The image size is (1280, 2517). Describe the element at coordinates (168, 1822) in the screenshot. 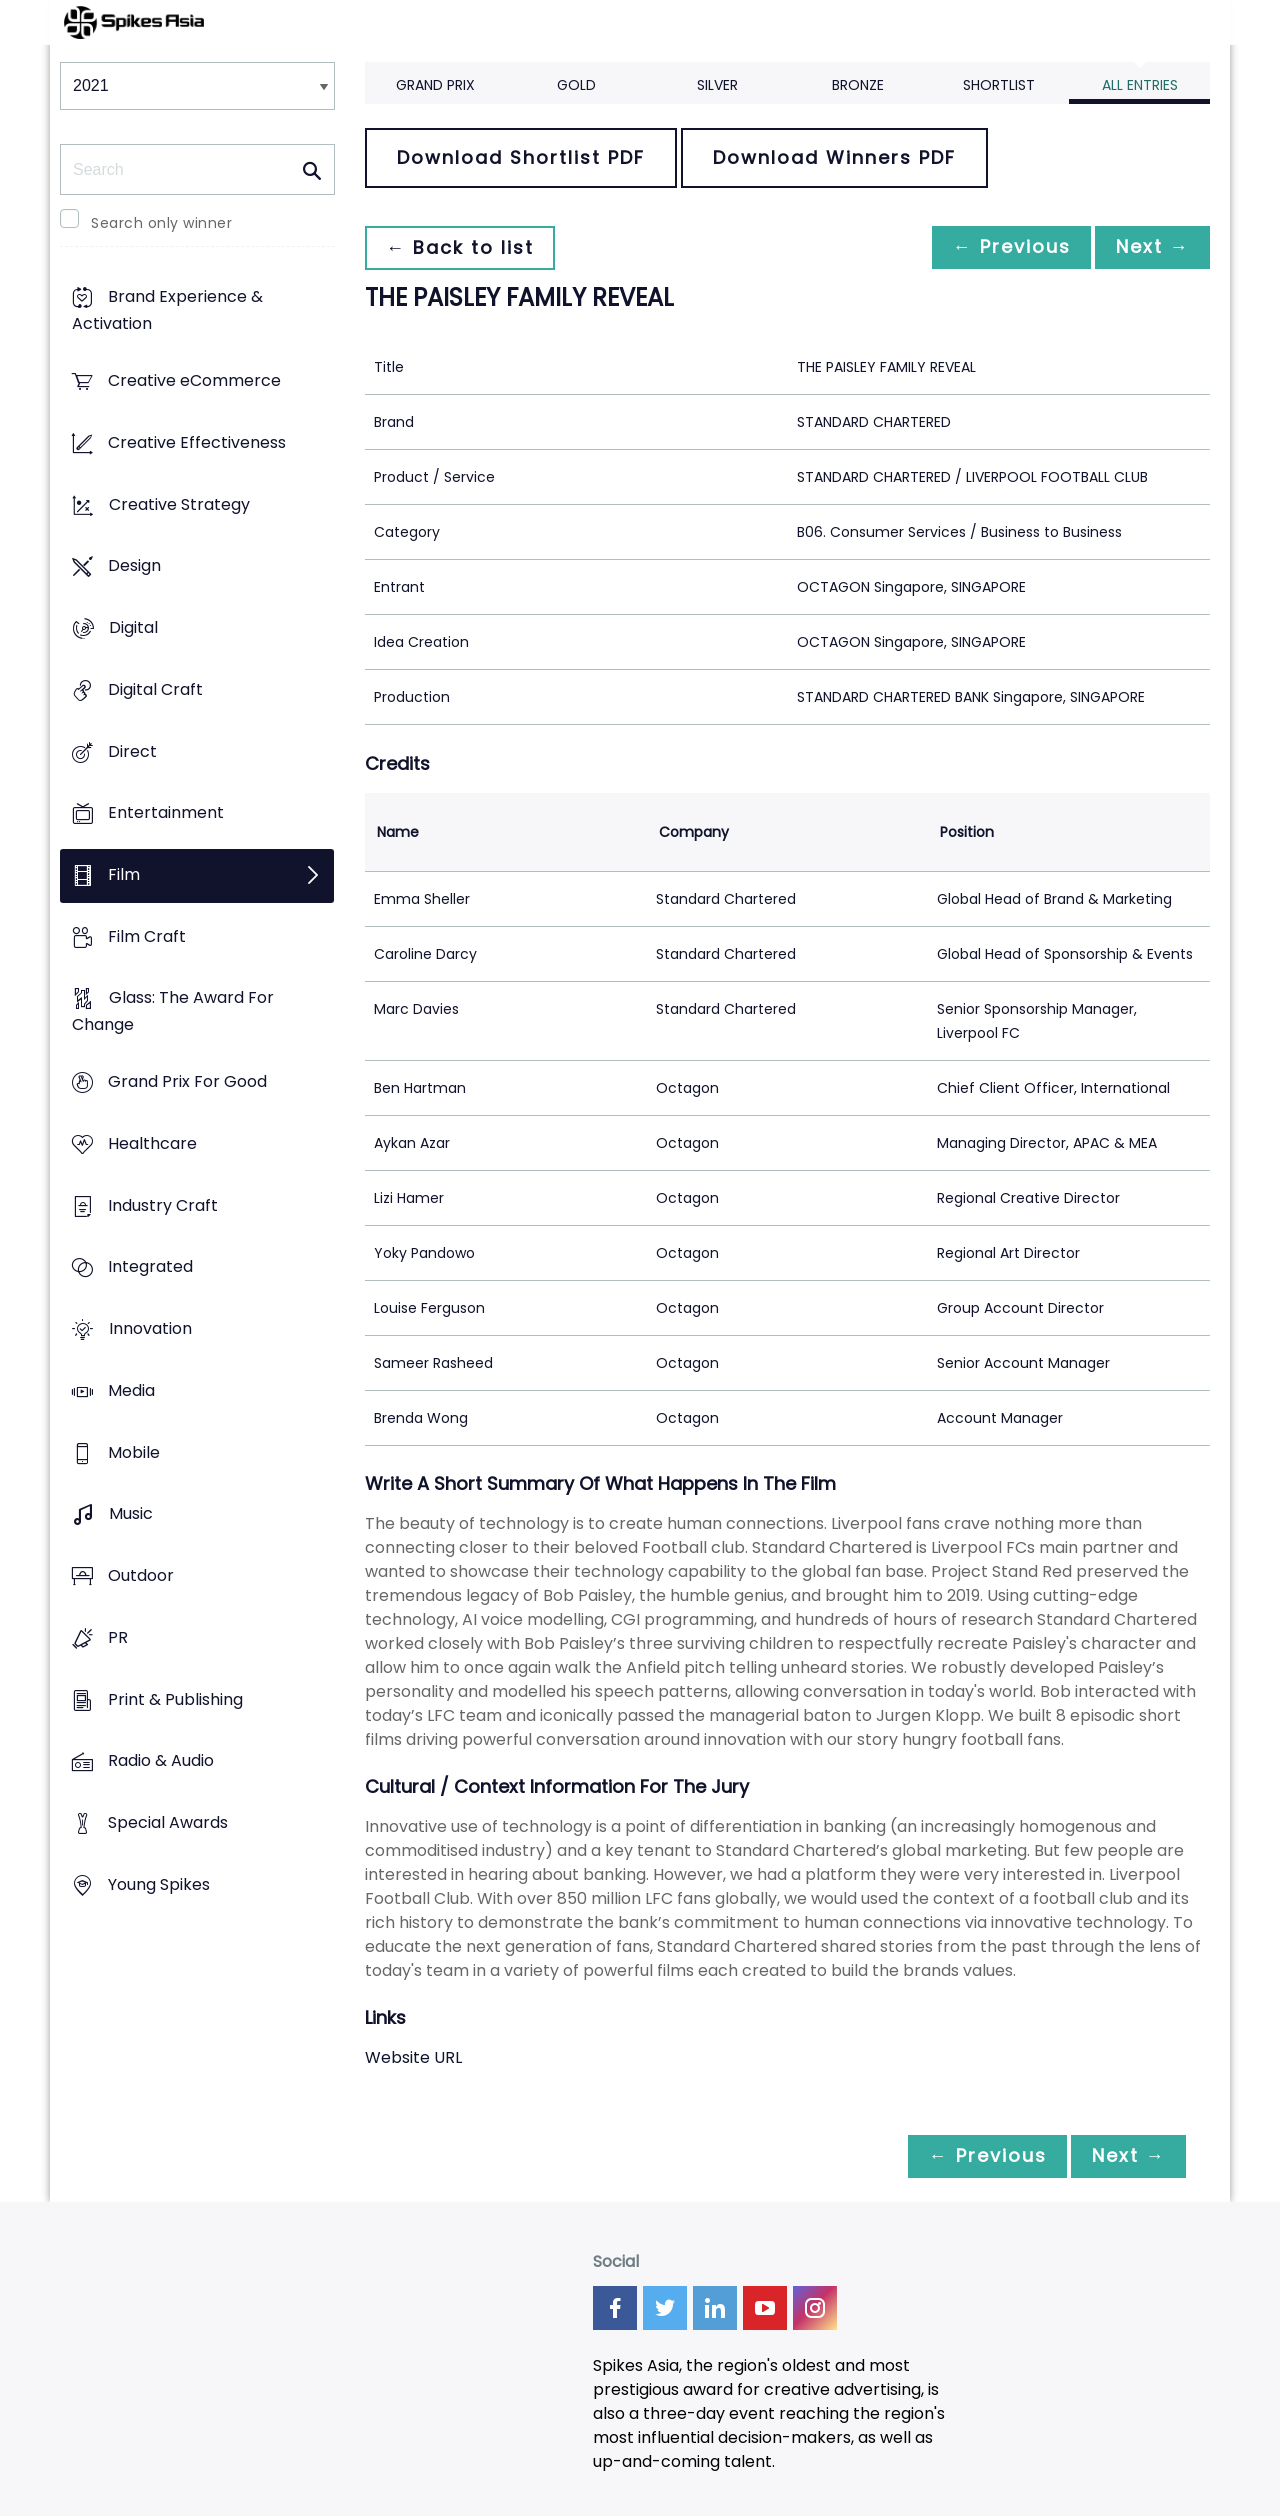

I see `Special Awards` at that location.